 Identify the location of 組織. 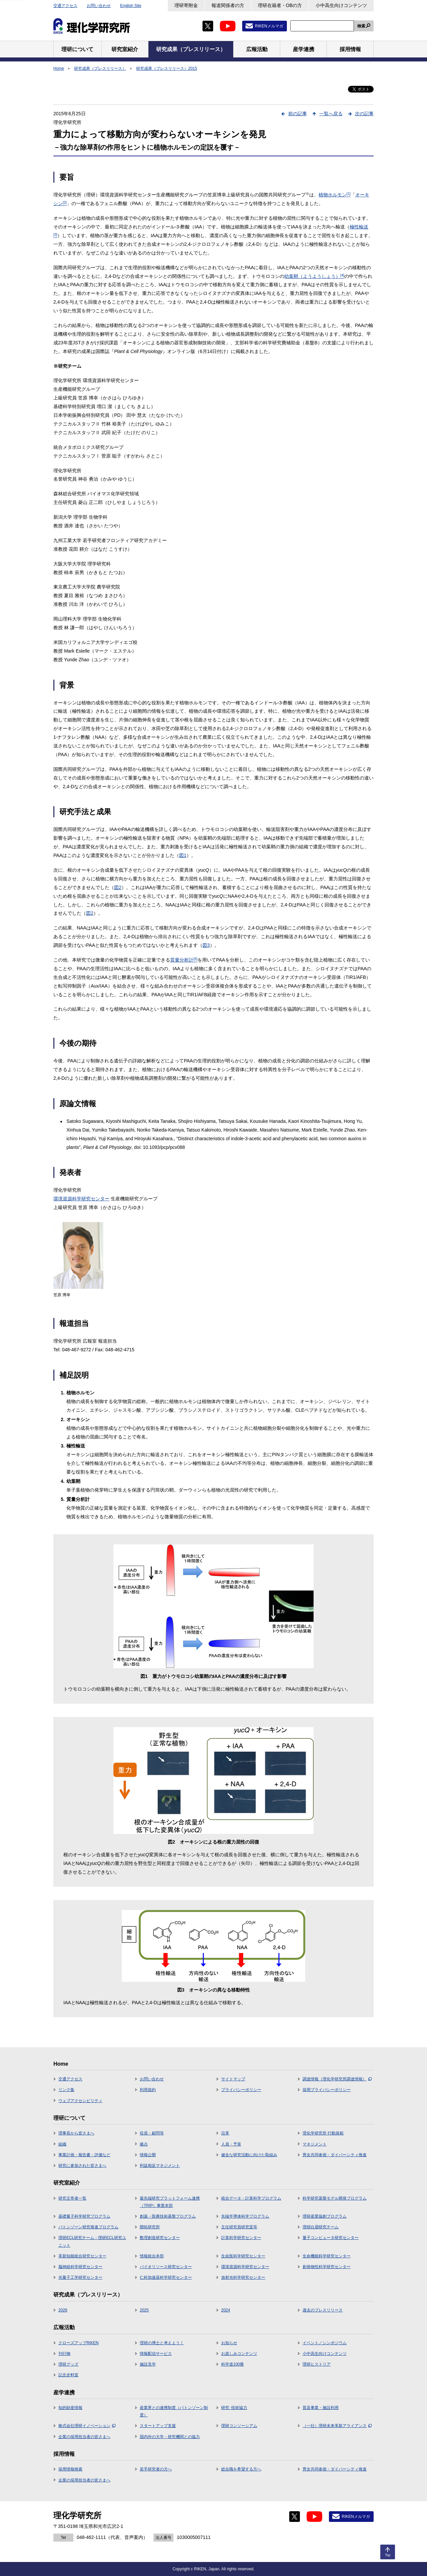
(62, 2144).